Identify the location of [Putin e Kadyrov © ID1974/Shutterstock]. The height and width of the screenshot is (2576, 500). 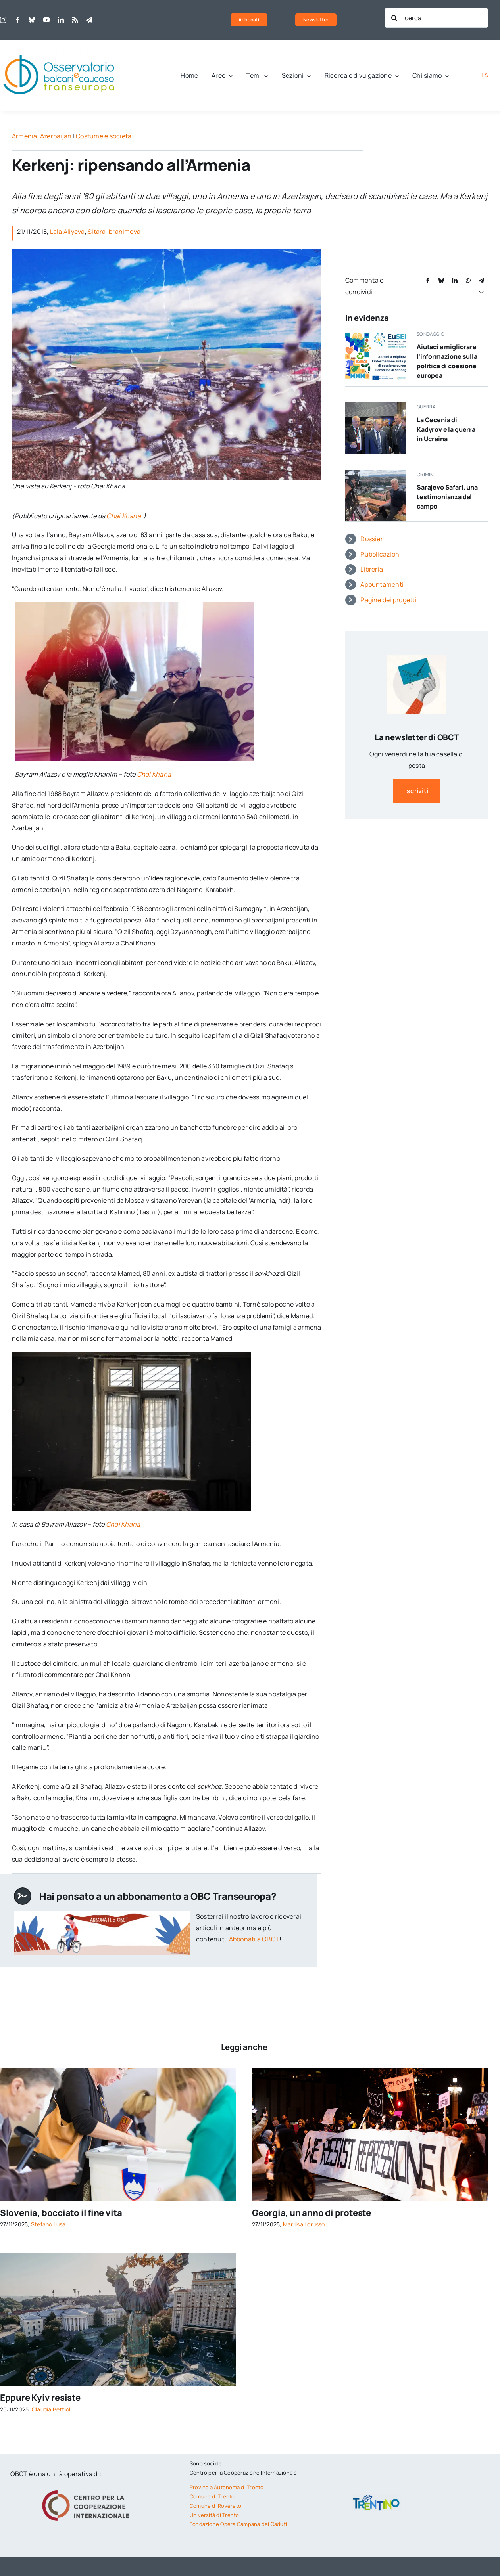
(375, 405).